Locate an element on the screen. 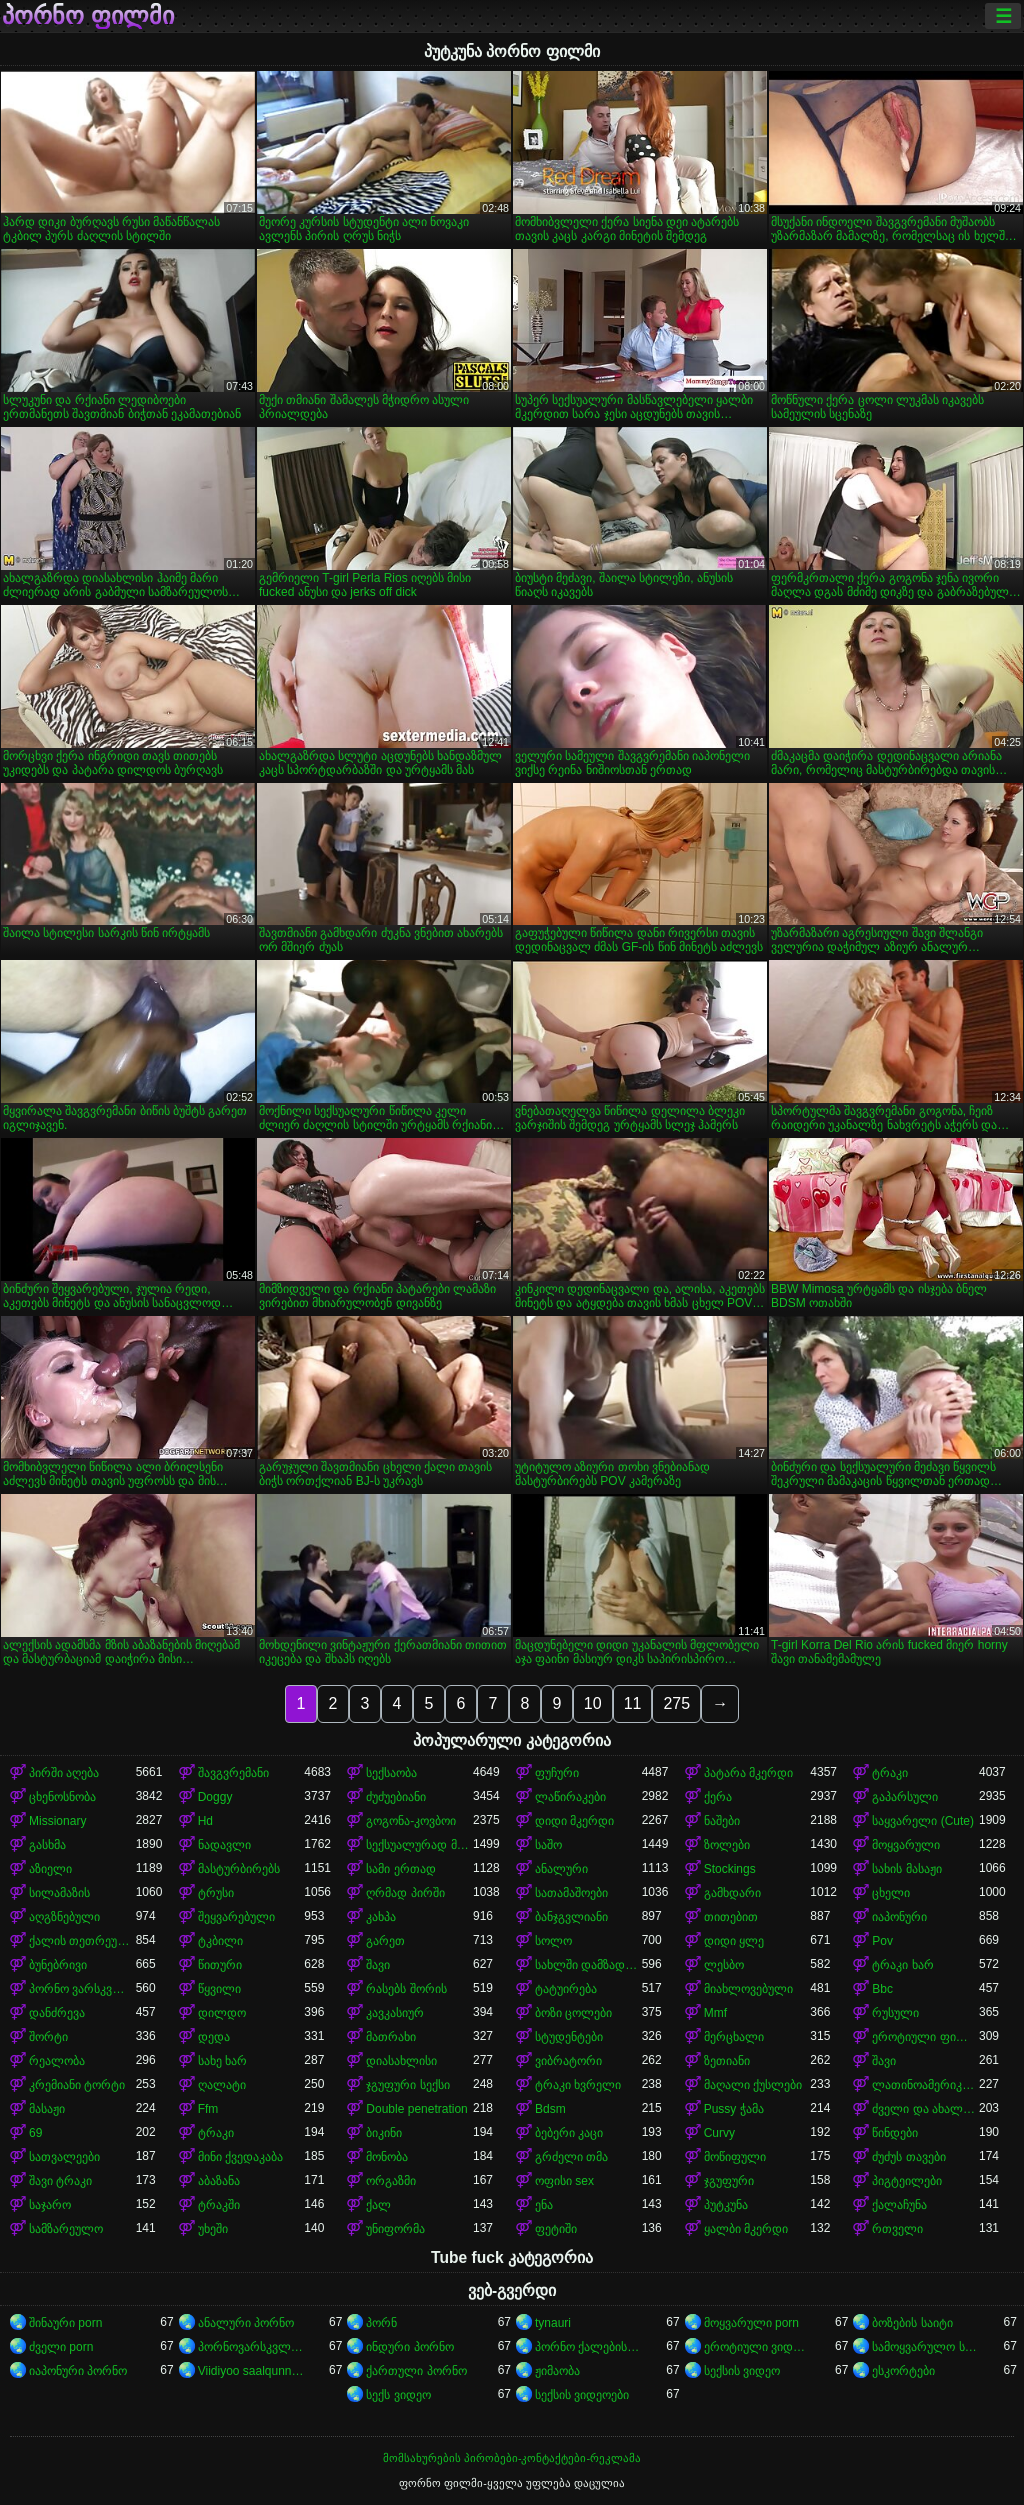  ცხენოსნობა is located at coordinates (62, 1797).